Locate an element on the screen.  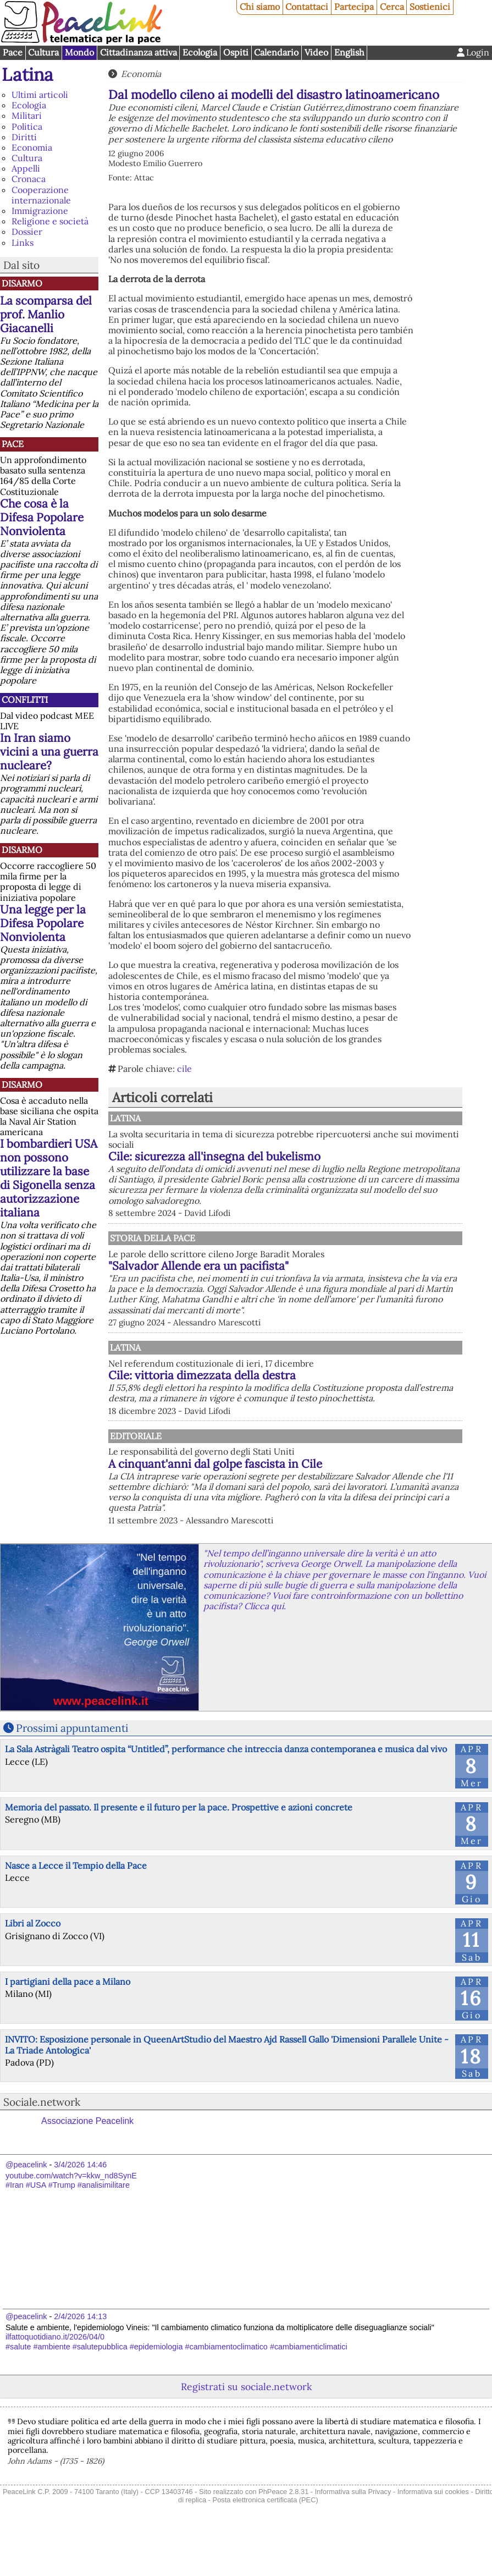
I partigiani della pace a Milano is located at coordinates (67, 2023).